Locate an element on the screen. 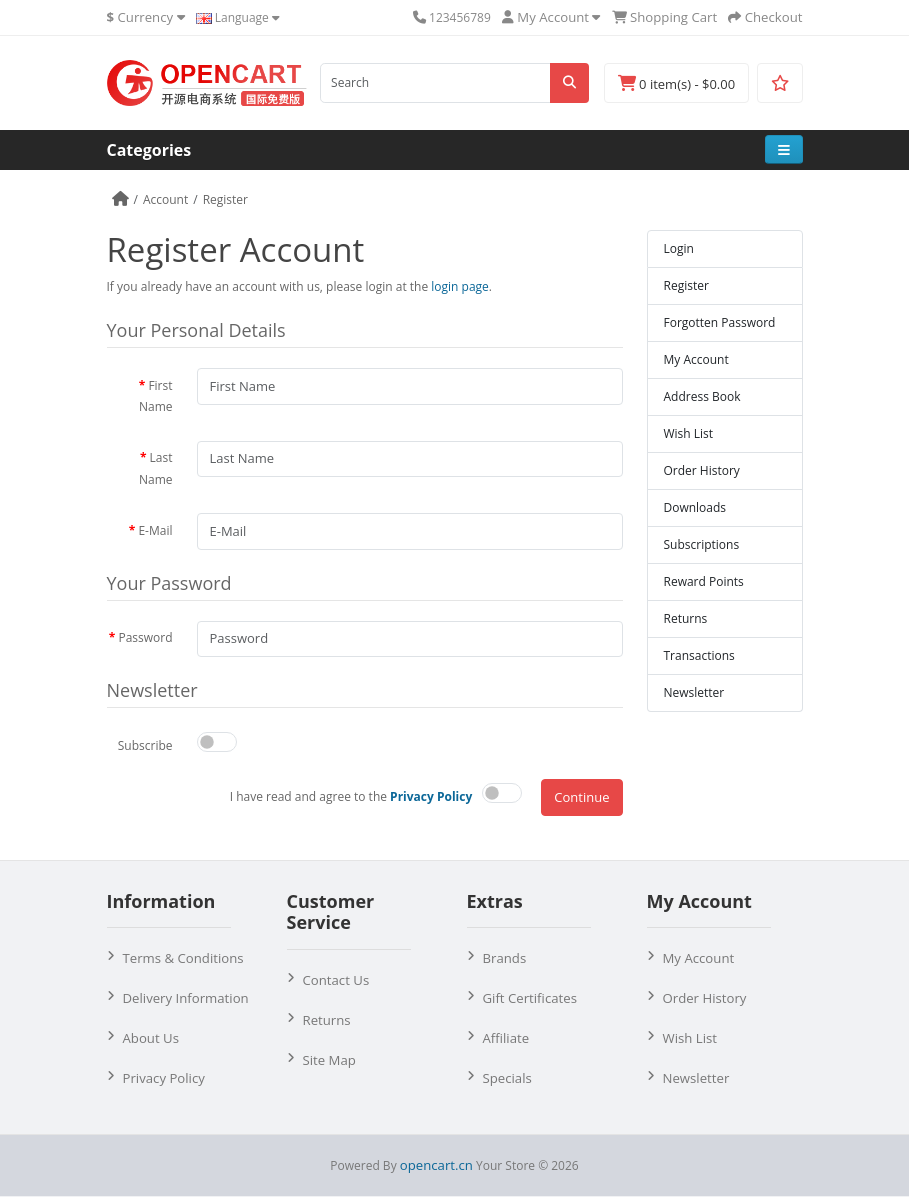 The height and width of the screenshot is (1197, 909). Returns is located at coordinates (686, 618).